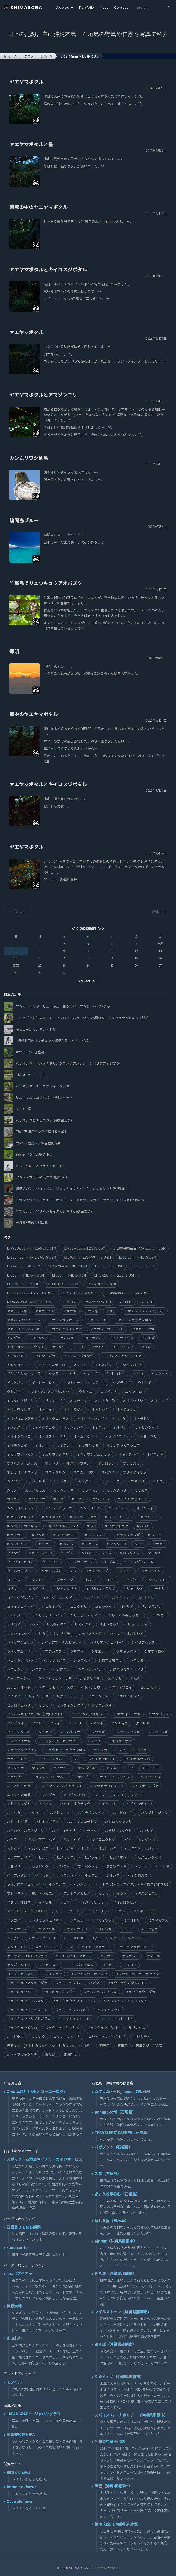 The height and width of the screenshot is (2576, 176). I want to click on オオムシクイ, so click(83, 1436).